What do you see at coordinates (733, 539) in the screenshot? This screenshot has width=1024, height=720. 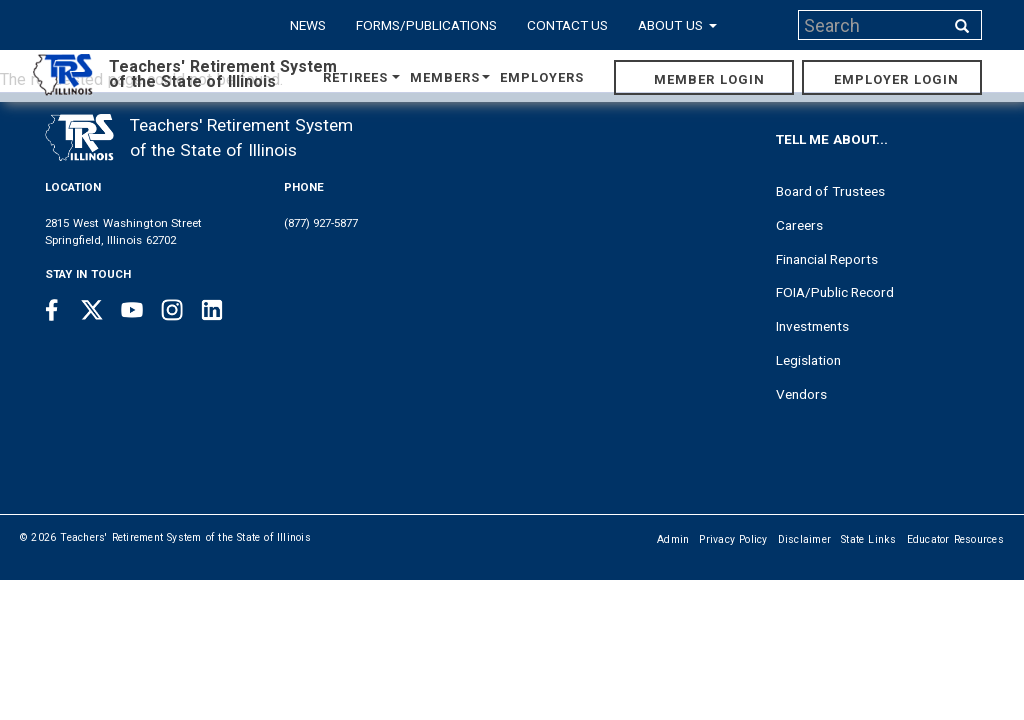 I see `Privacy Policy` at bounding box center [733, 539].